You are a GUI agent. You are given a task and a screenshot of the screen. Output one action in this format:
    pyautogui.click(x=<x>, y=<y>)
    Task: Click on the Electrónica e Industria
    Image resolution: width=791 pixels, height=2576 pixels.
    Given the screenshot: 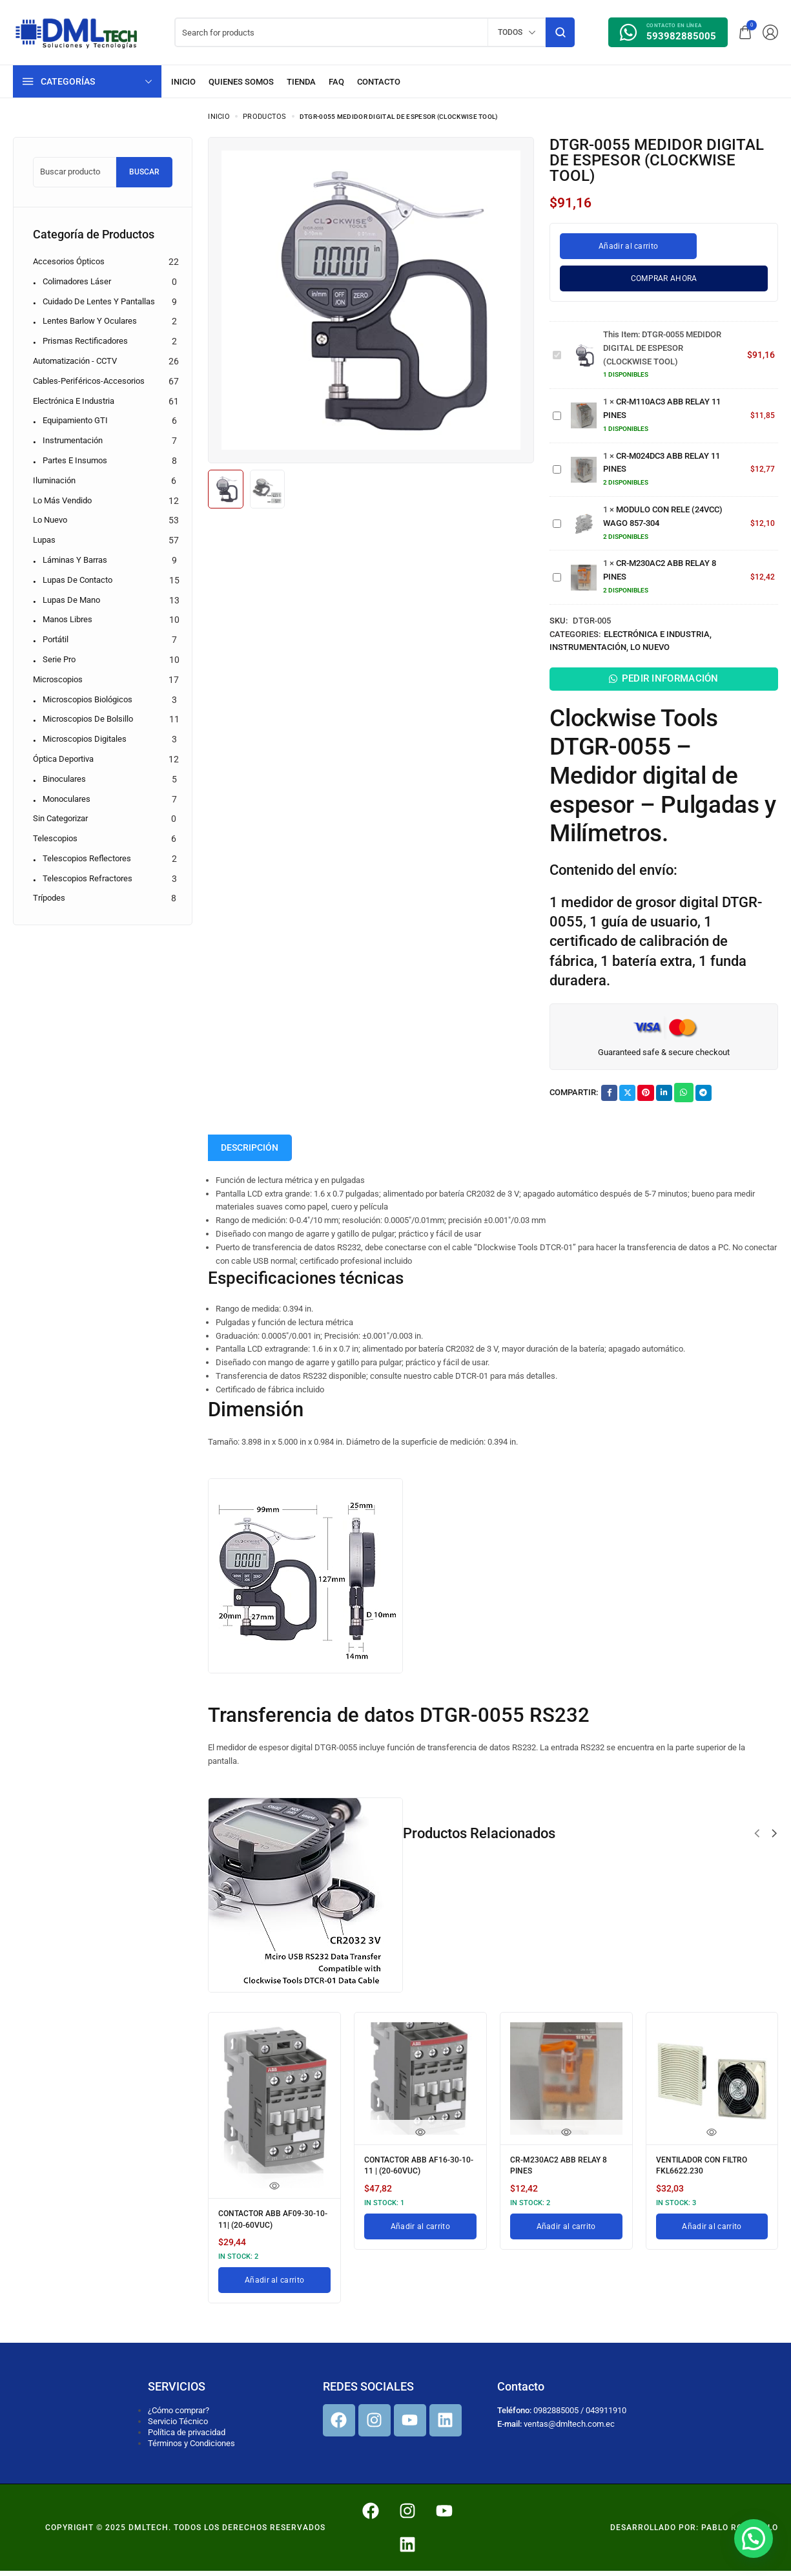 What is the action you would take?
    pyautogui.click(x=657, y=634)
    